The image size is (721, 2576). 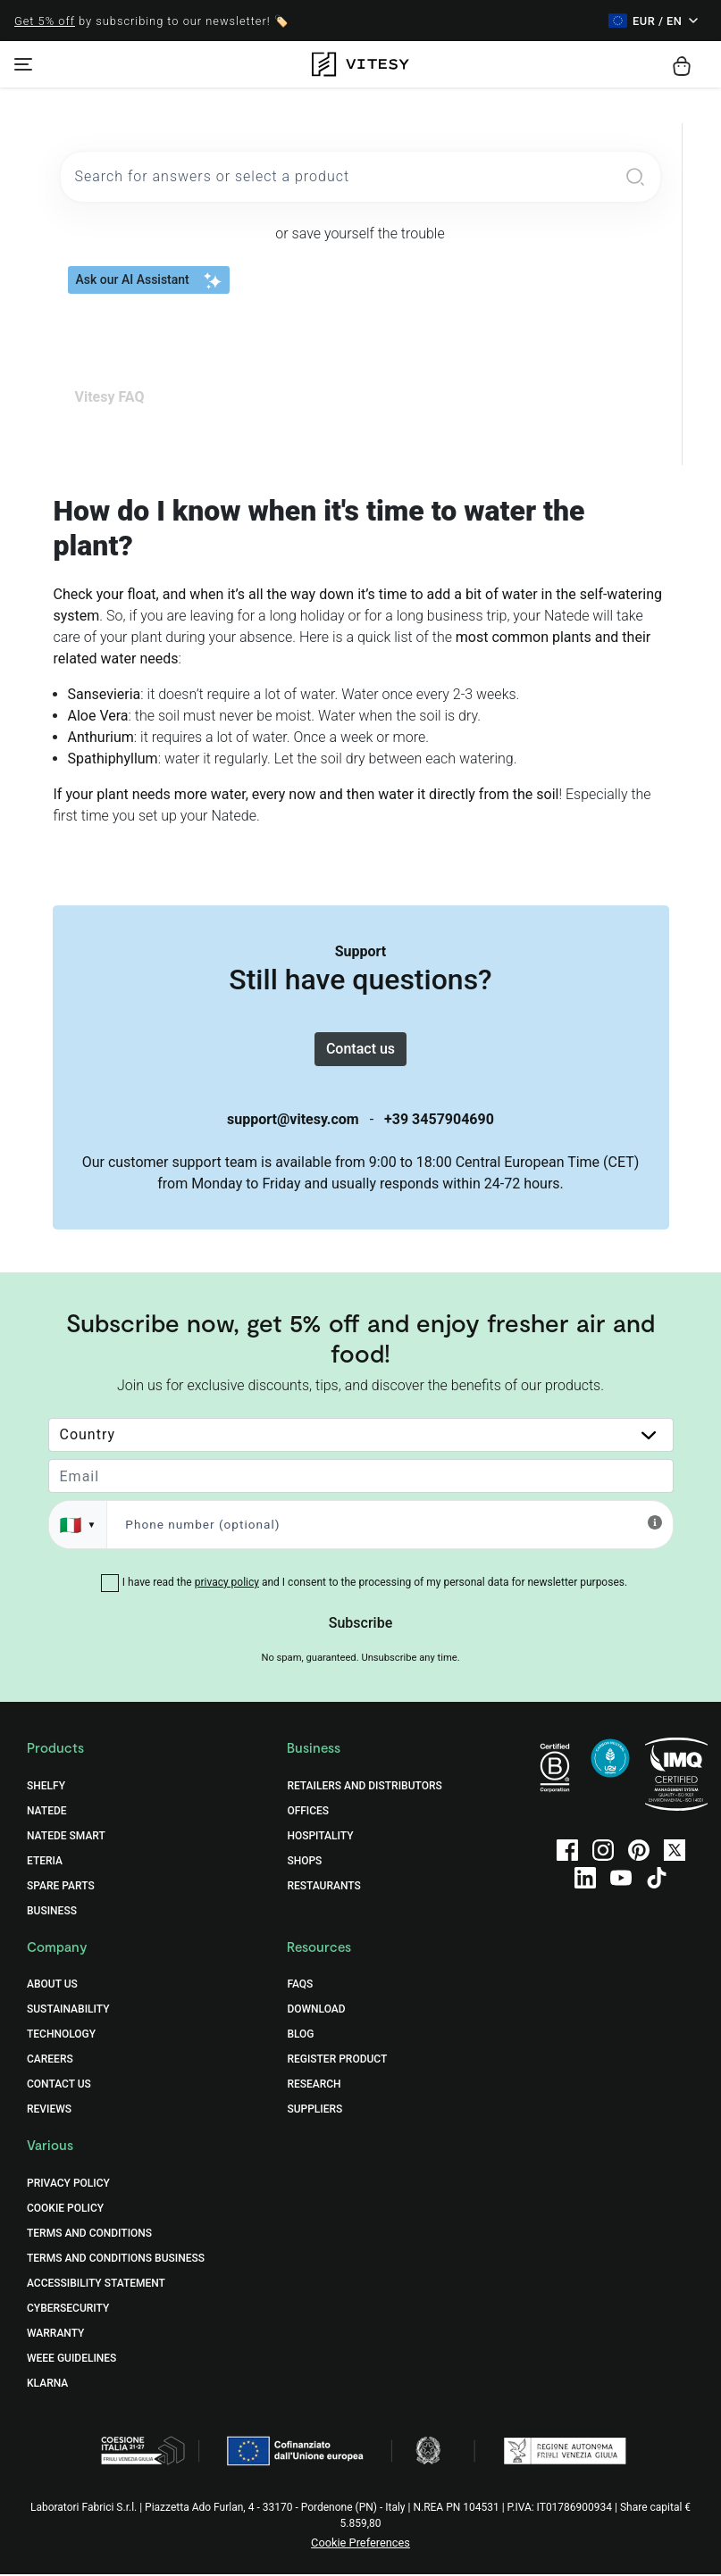 I want to click on Hospitality, so click(x=320, y=1836).